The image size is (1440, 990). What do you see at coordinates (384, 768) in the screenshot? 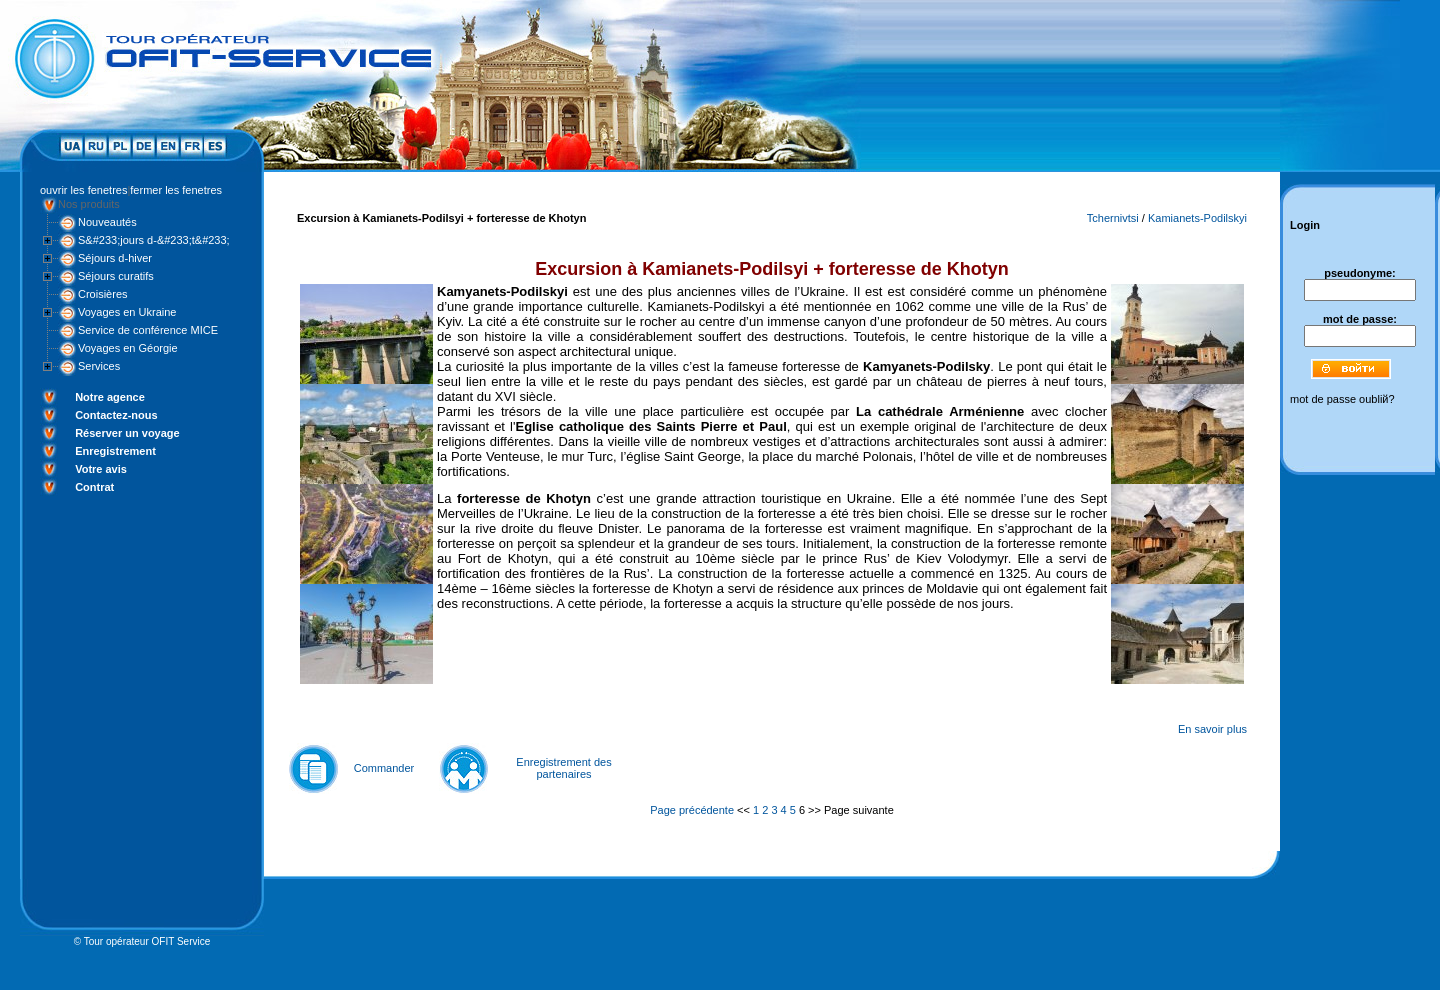
I see `Commander` at bounding box center [384, 768].